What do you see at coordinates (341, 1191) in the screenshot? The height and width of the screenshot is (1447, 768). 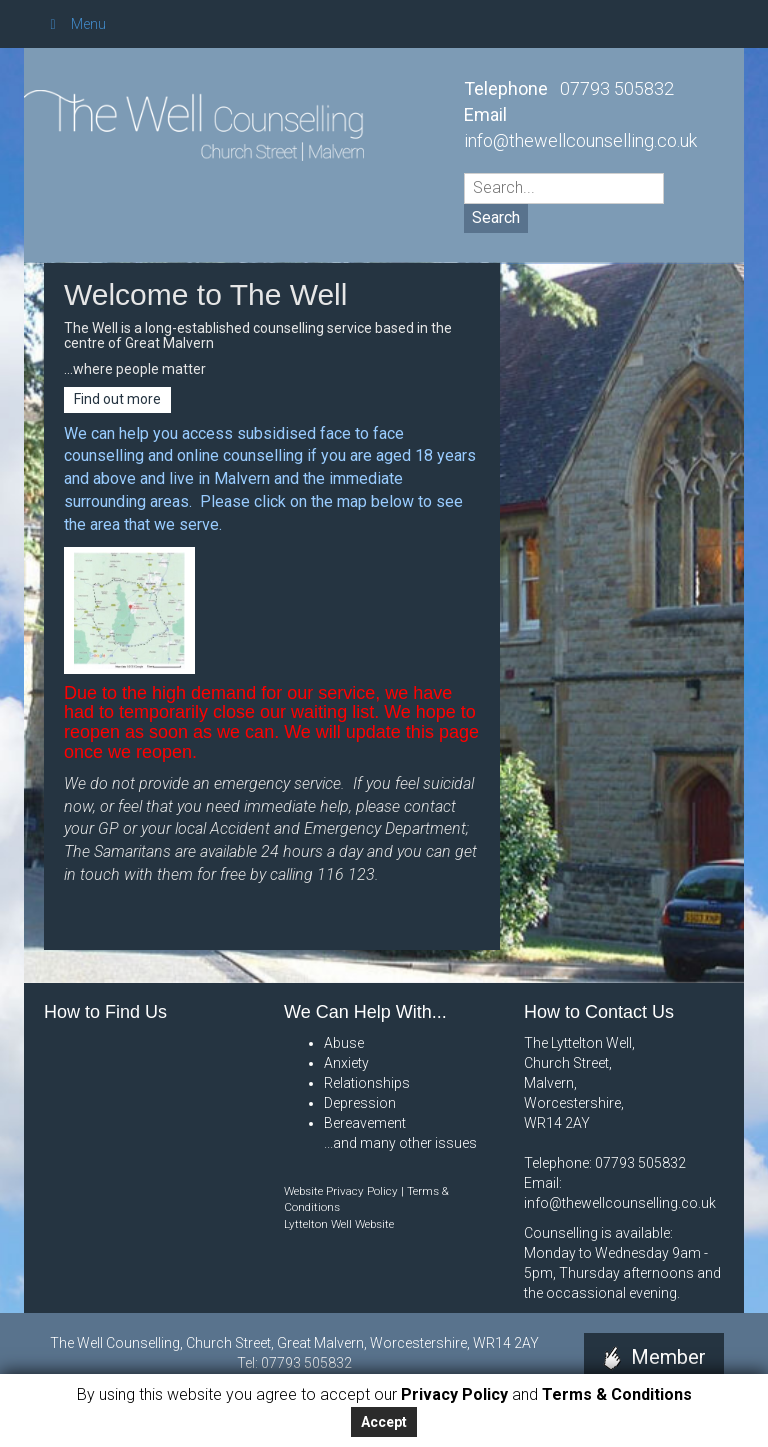 I see `Website Privacy Policy` at bounding box center [341, 1191].